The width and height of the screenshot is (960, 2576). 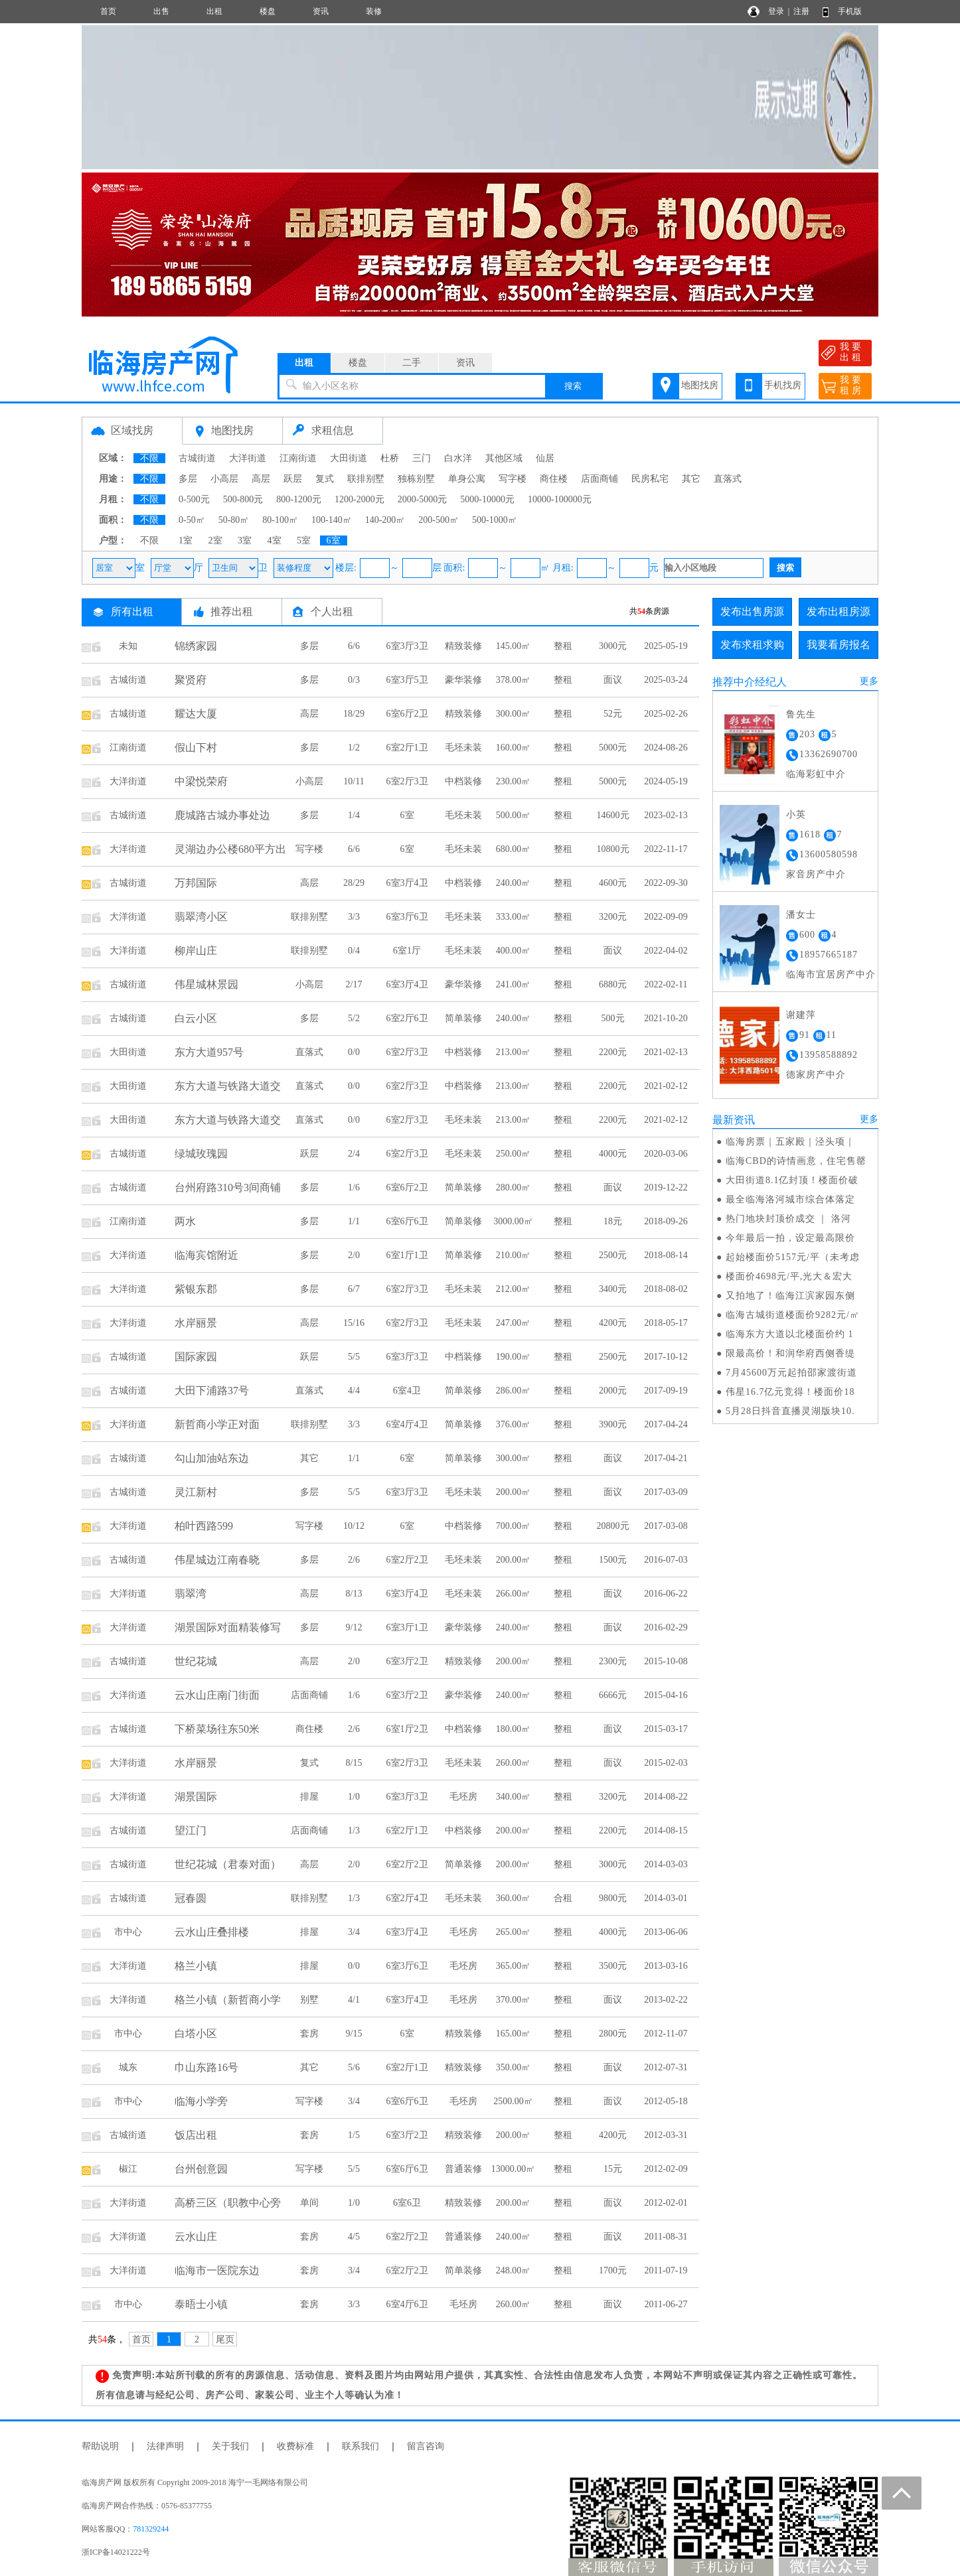 What do you see at coordinates (196, 1661) in the screenshot?
I see `世纪花城` at bounding box center [196, 1661].